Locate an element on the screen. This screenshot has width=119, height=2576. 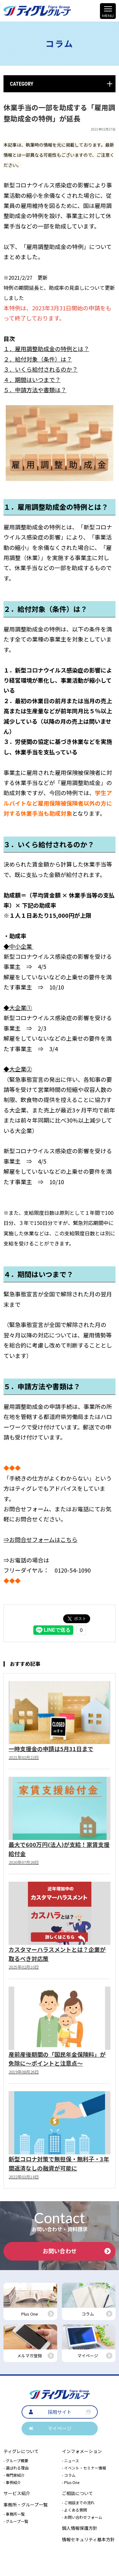
４．期間はいつまで？ is located at coordinates (32, 379).